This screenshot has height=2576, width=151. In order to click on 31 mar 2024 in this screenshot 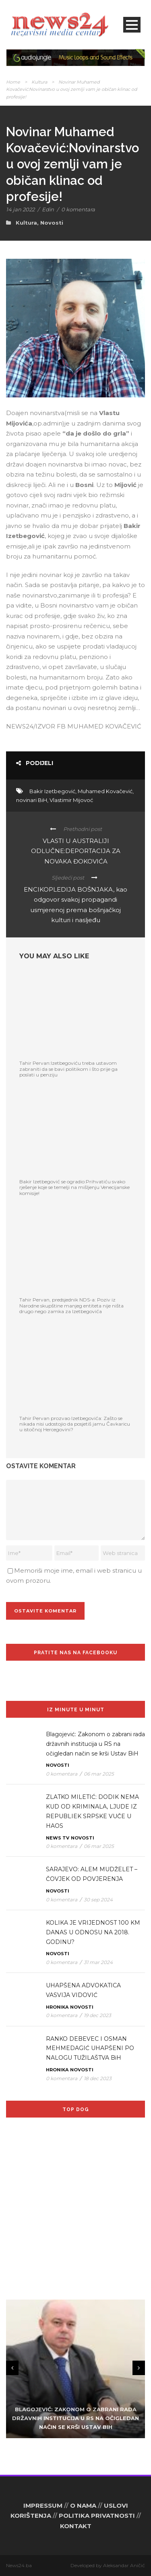, I will do `click(98, 1962)`.